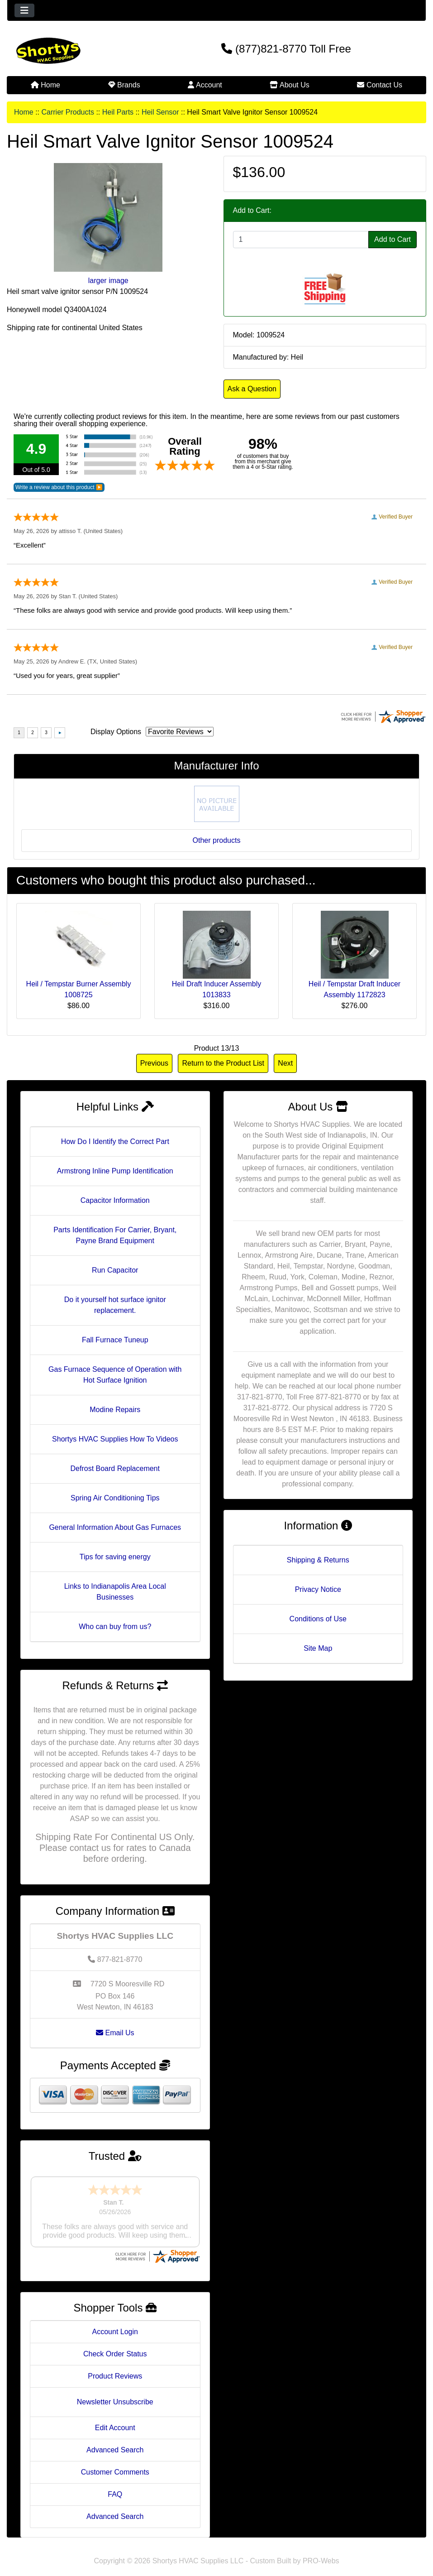 The width and height of the screenshot is (433, 2576). What do you see at coordinates (205, 85) in the screenshot?
I see `Account` at bounding box center [205, 85].